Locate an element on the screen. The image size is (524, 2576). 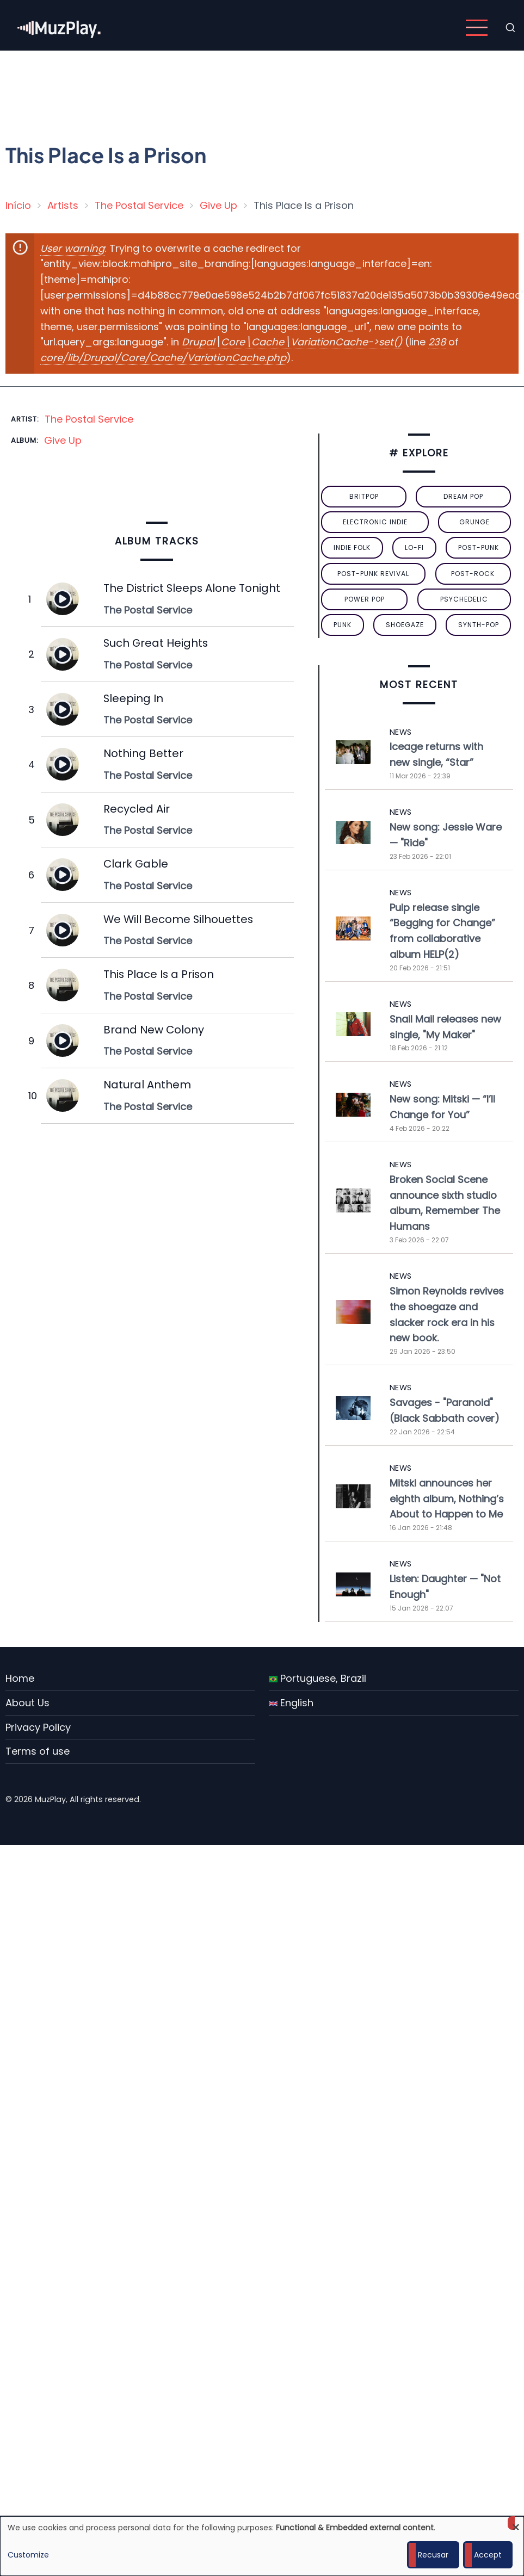
Such Great Heights is located at coordinates (155, 643).